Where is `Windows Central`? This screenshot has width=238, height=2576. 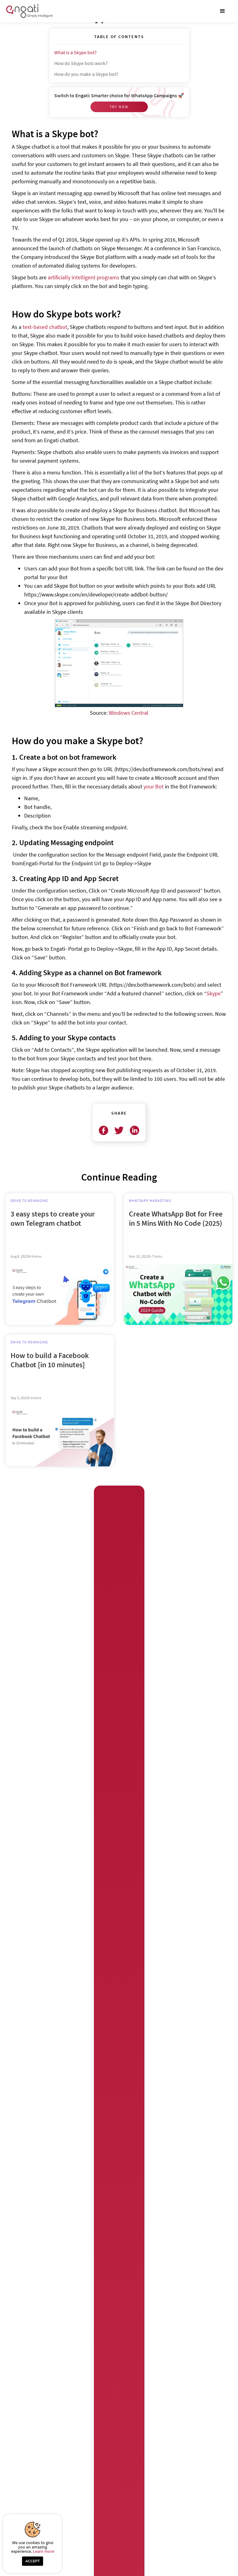
Windows Central is located at coordinates (128, 712).